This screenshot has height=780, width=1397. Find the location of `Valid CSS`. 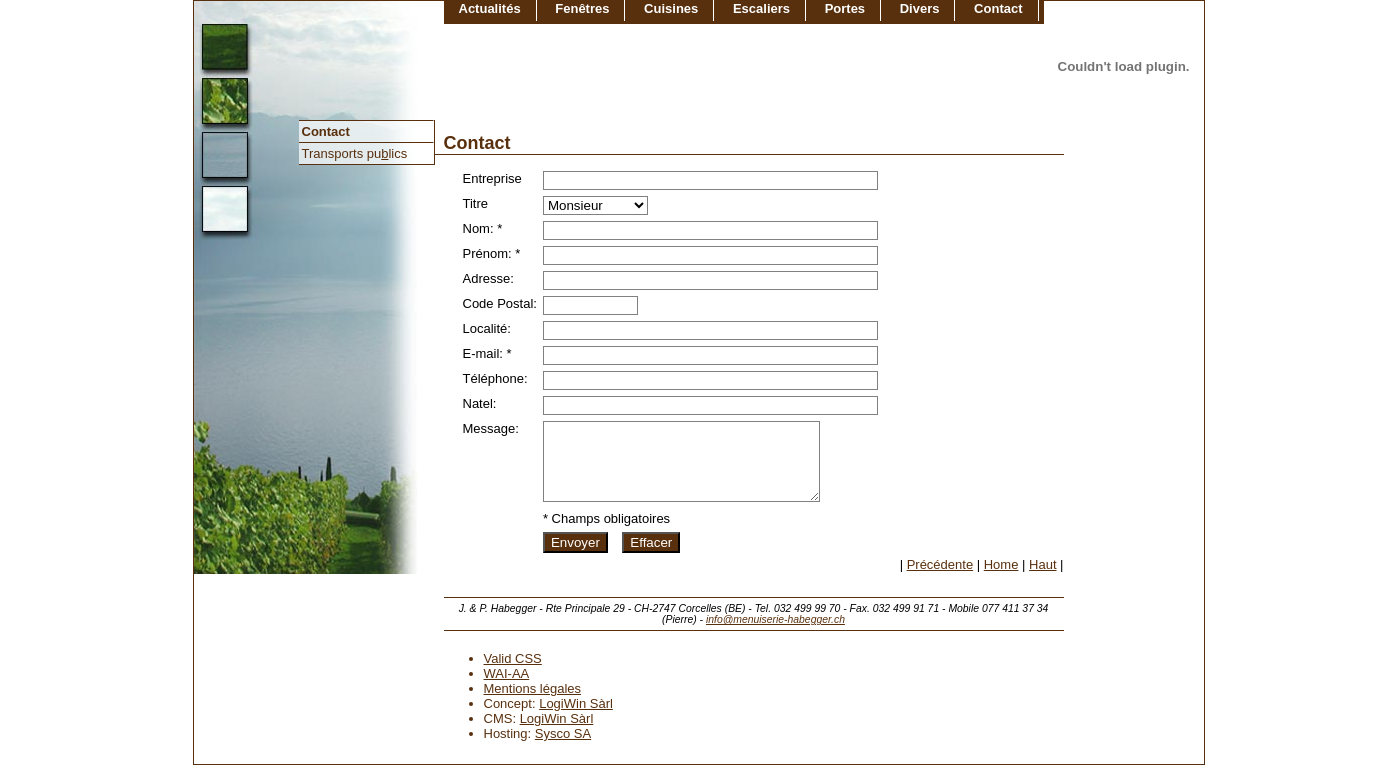

Valid CSS is located at coordinates (513, 673).